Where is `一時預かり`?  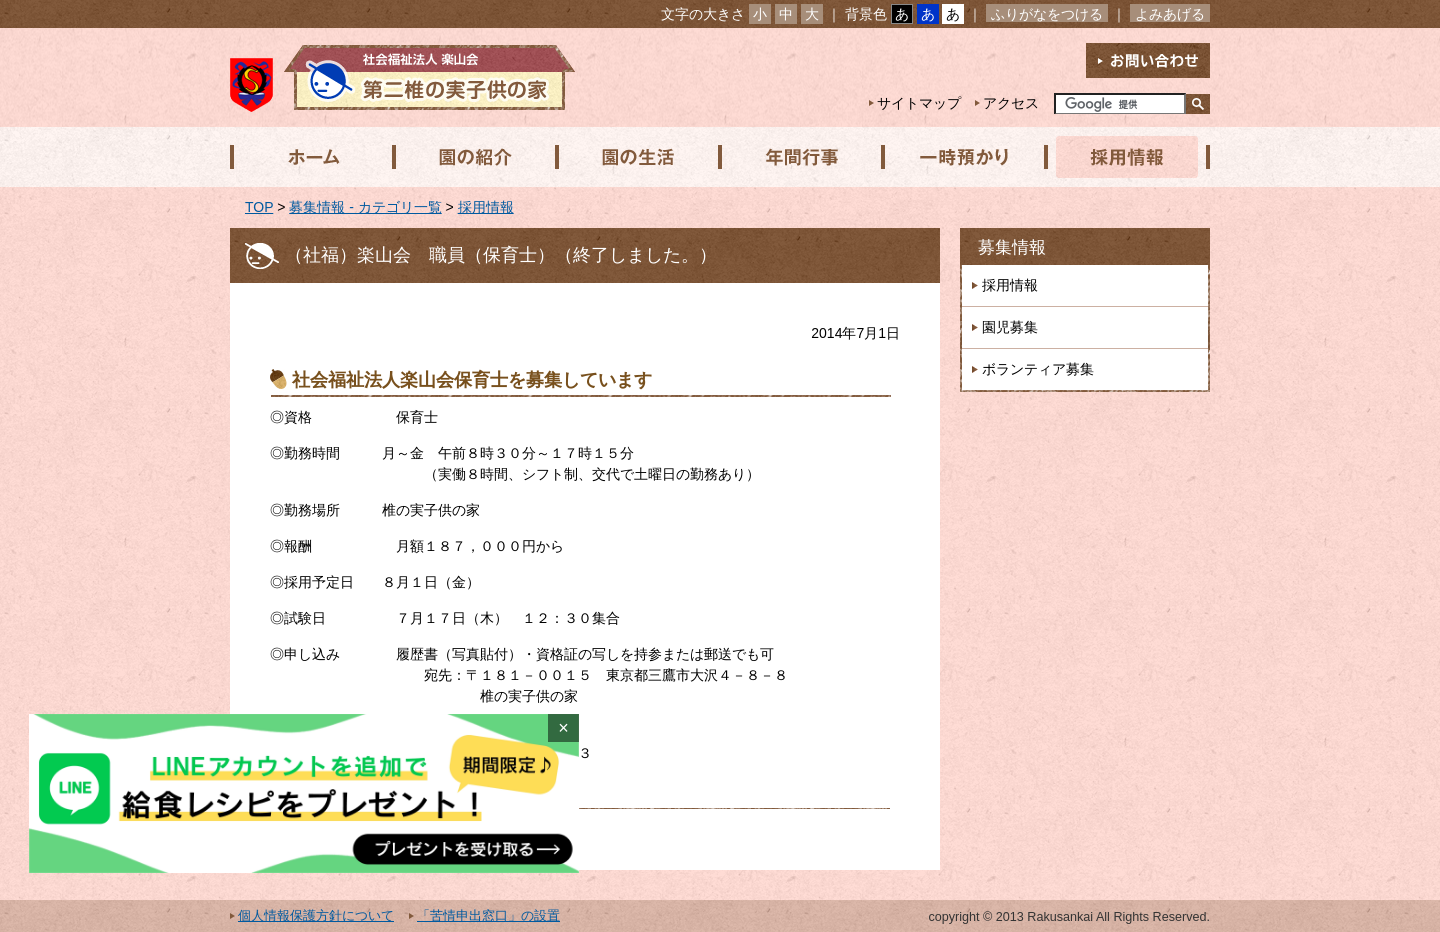 一時預かり is located at coordinates (959, 157).